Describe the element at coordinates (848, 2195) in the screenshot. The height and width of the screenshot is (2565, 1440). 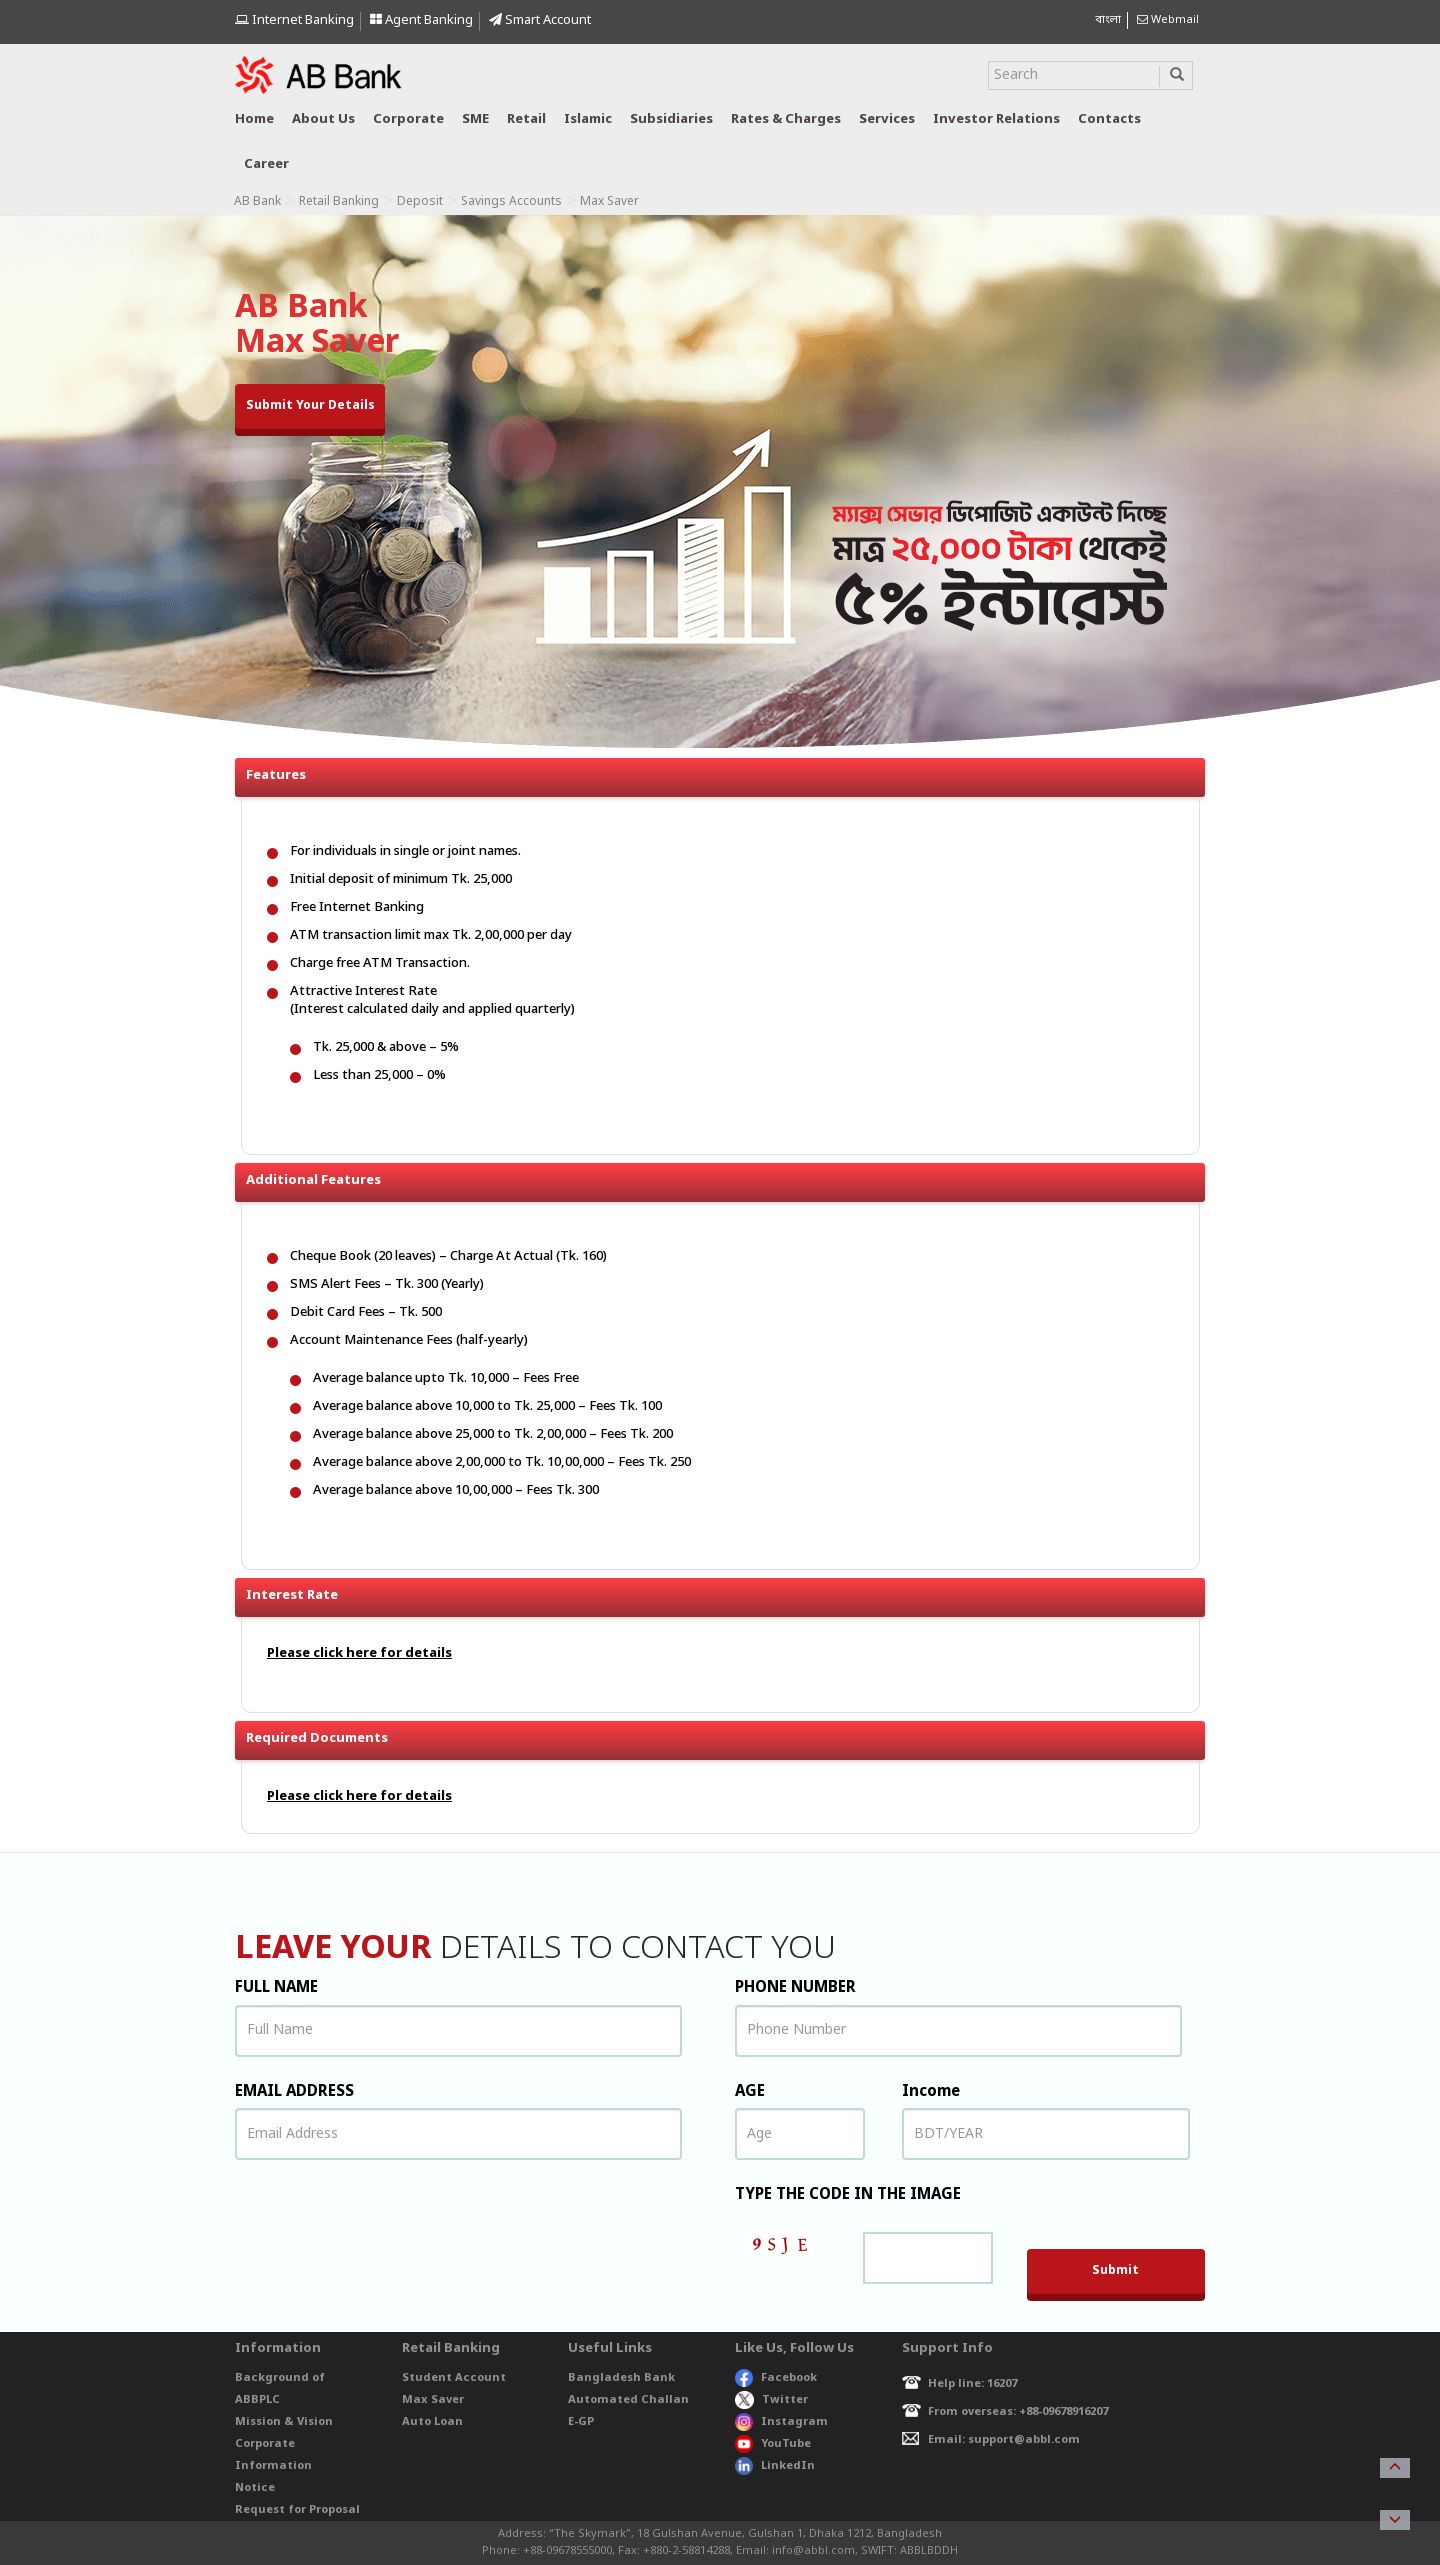
I see `TYPE THE CODE IN THE IMAGE` at that location.